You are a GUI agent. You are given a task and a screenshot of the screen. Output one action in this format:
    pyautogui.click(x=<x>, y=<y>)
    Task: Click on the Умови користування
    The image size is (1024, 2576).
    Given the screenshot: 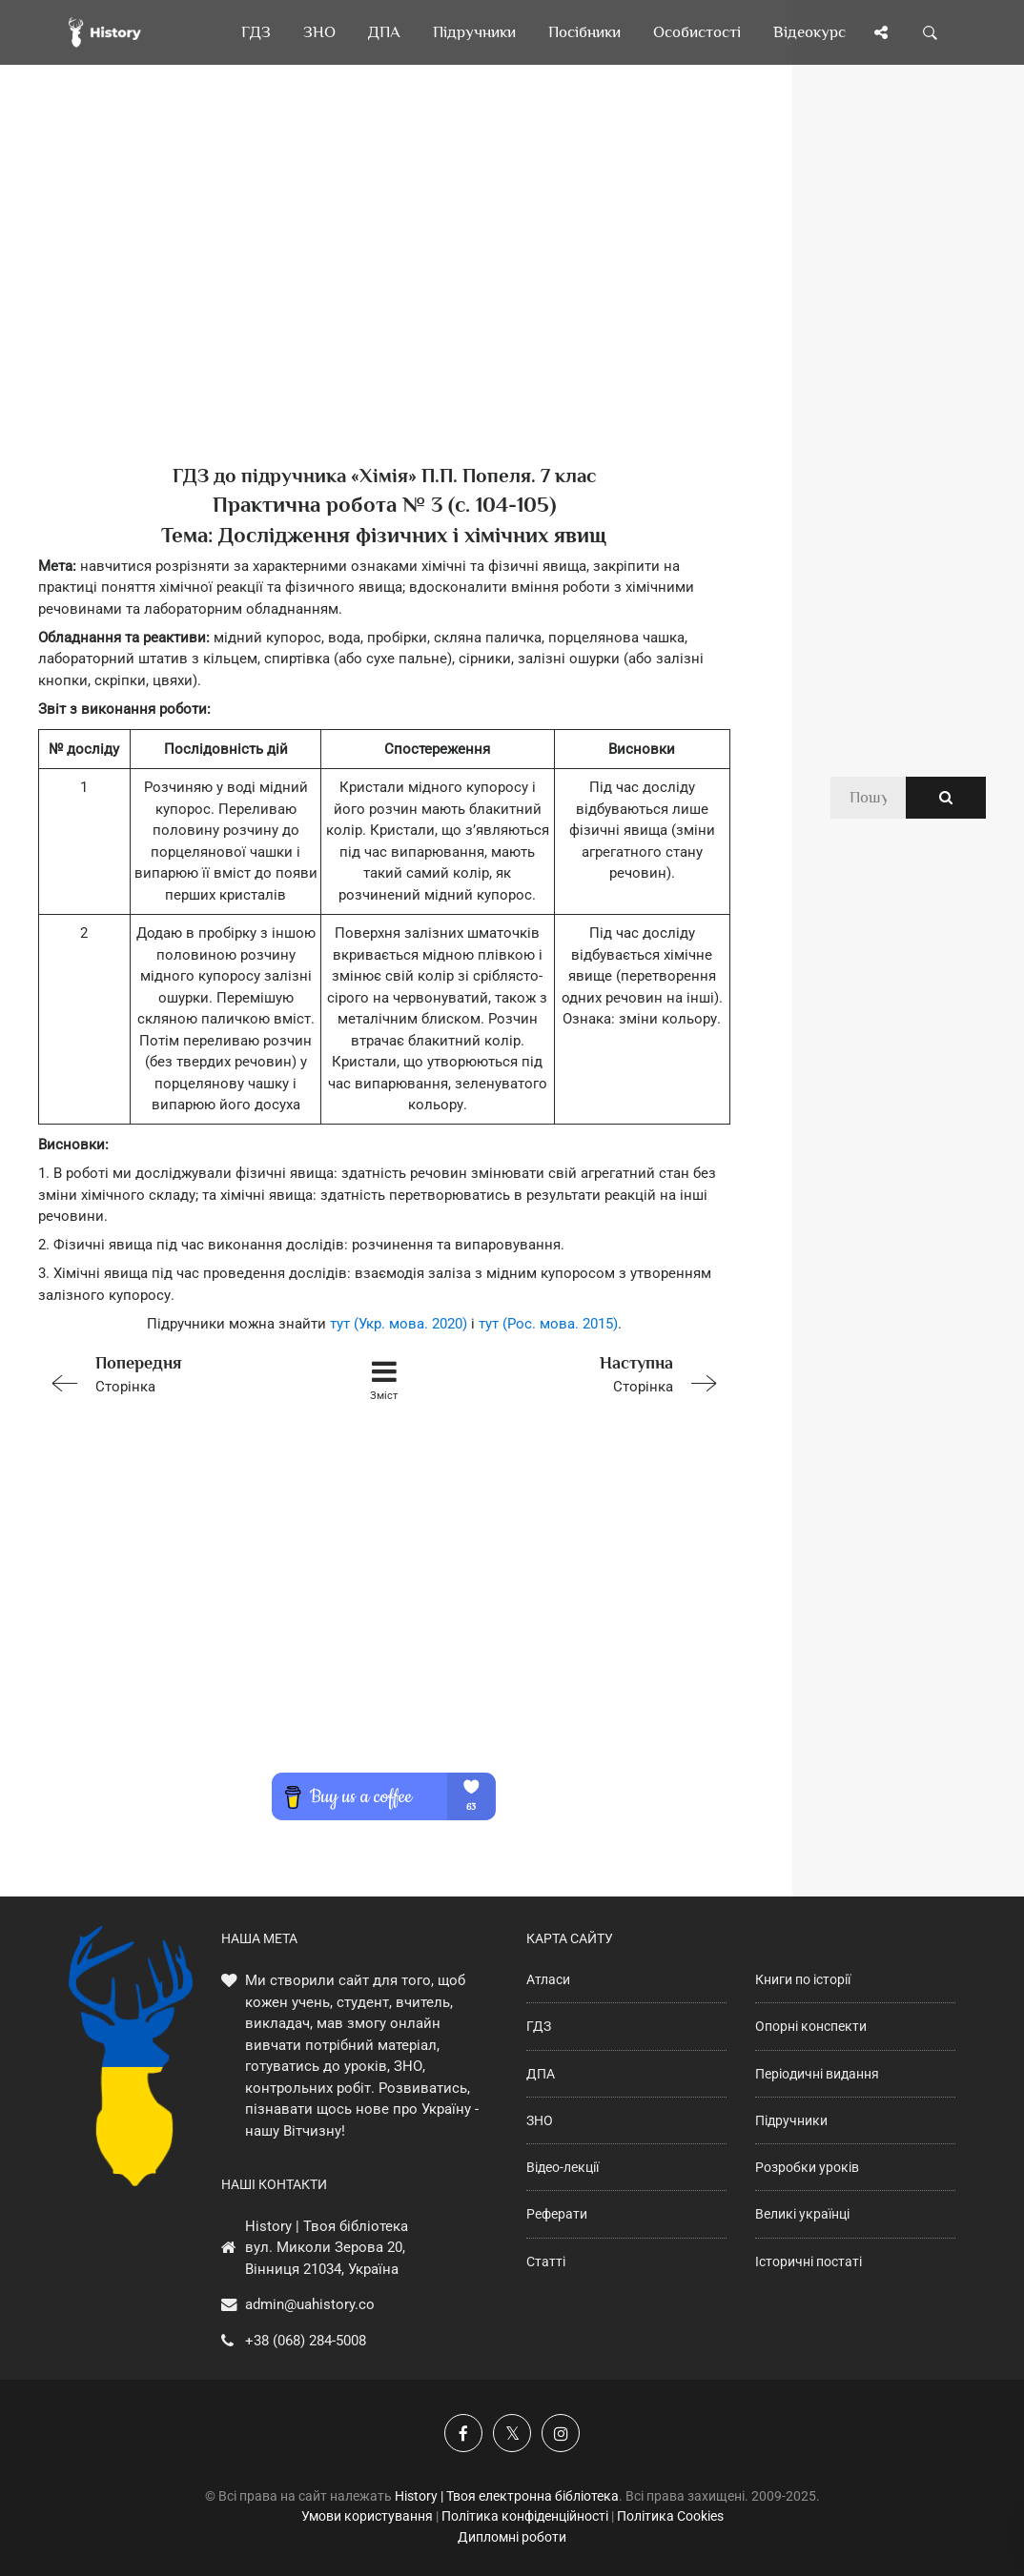 What is the action you would take?
    pyautogui.click(x=367, y=2516)
    